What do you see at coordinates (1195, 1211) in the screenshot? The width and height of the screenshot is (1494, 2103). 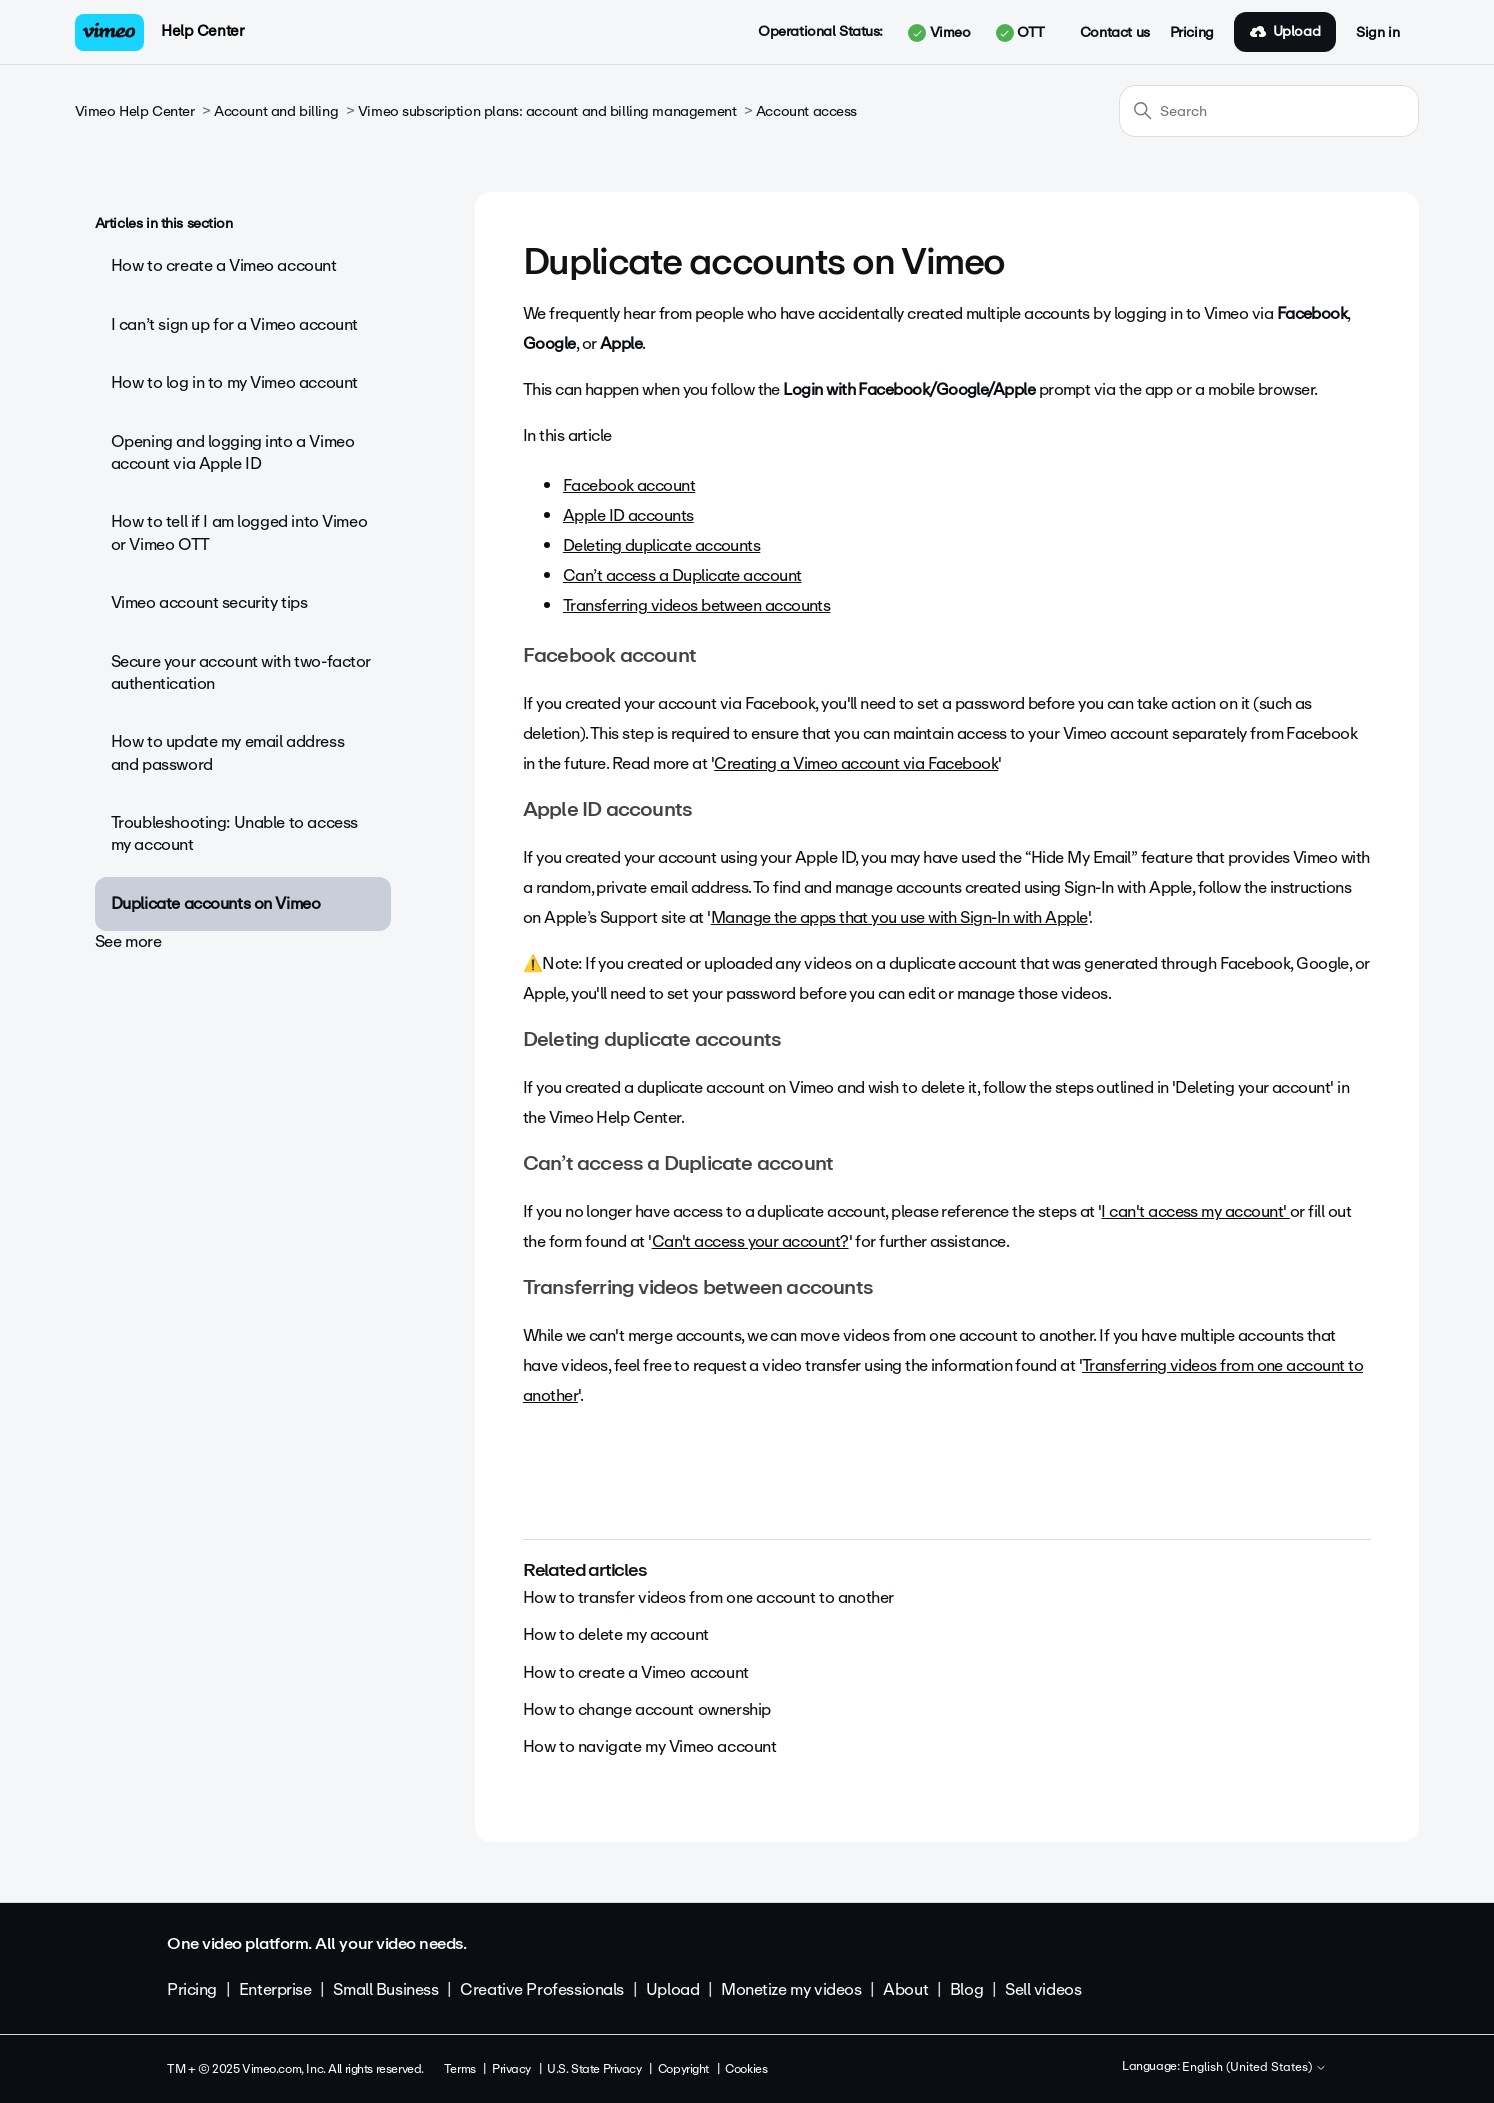 I see `I can't access my account'` at bounding box center [1195, 1211].